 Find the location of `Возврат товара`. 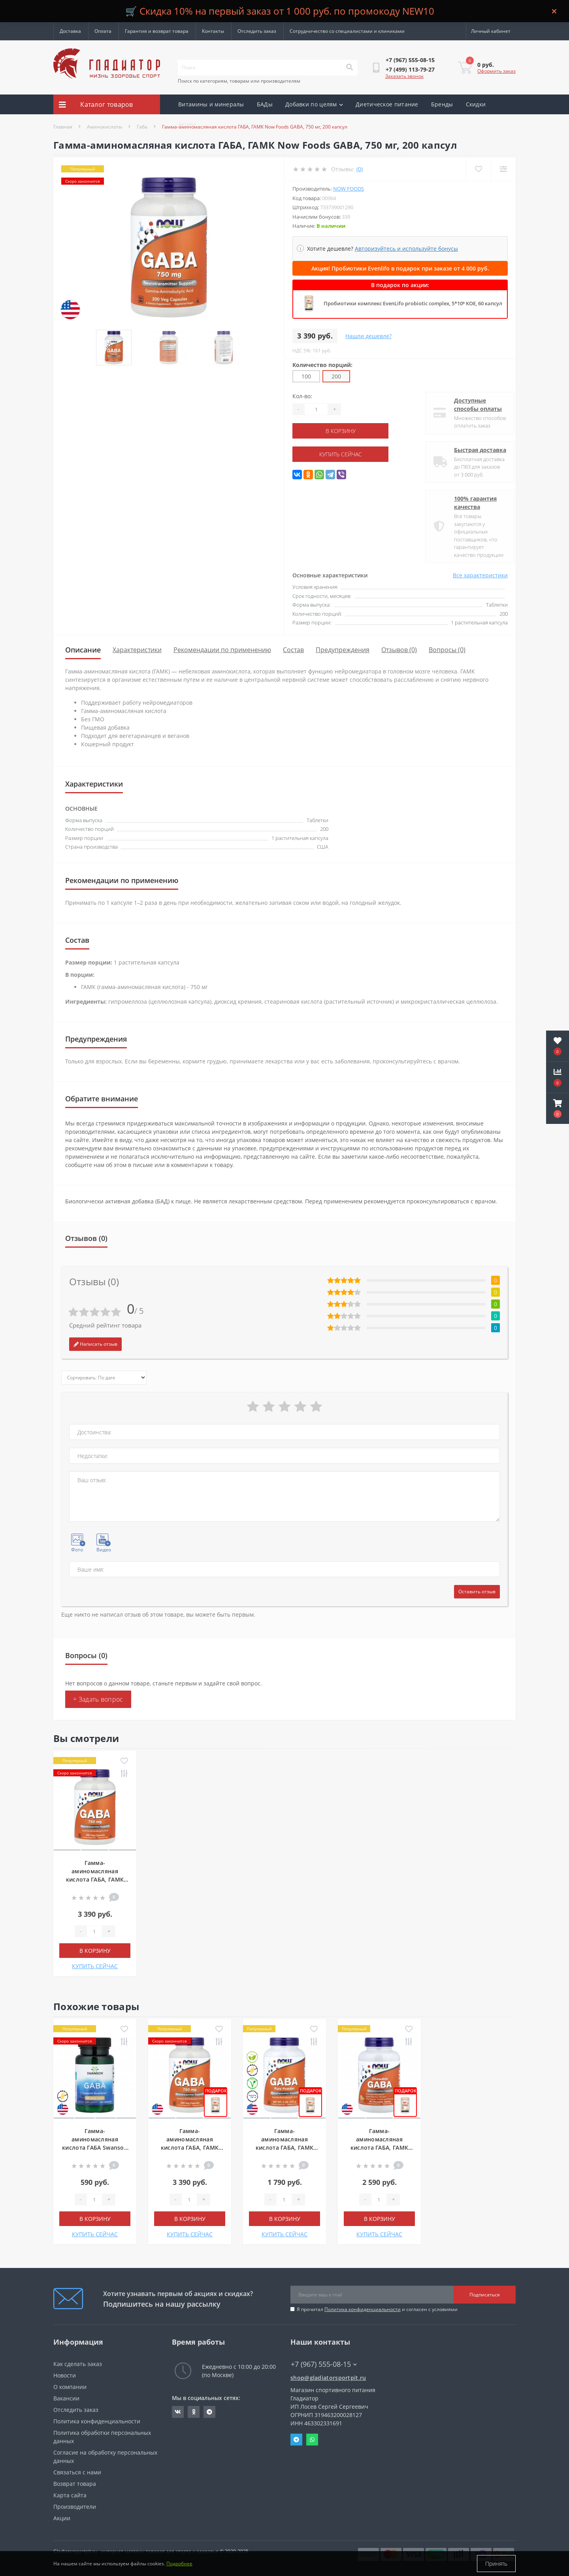

Возврат товара is located at coordinates (74, 2483).